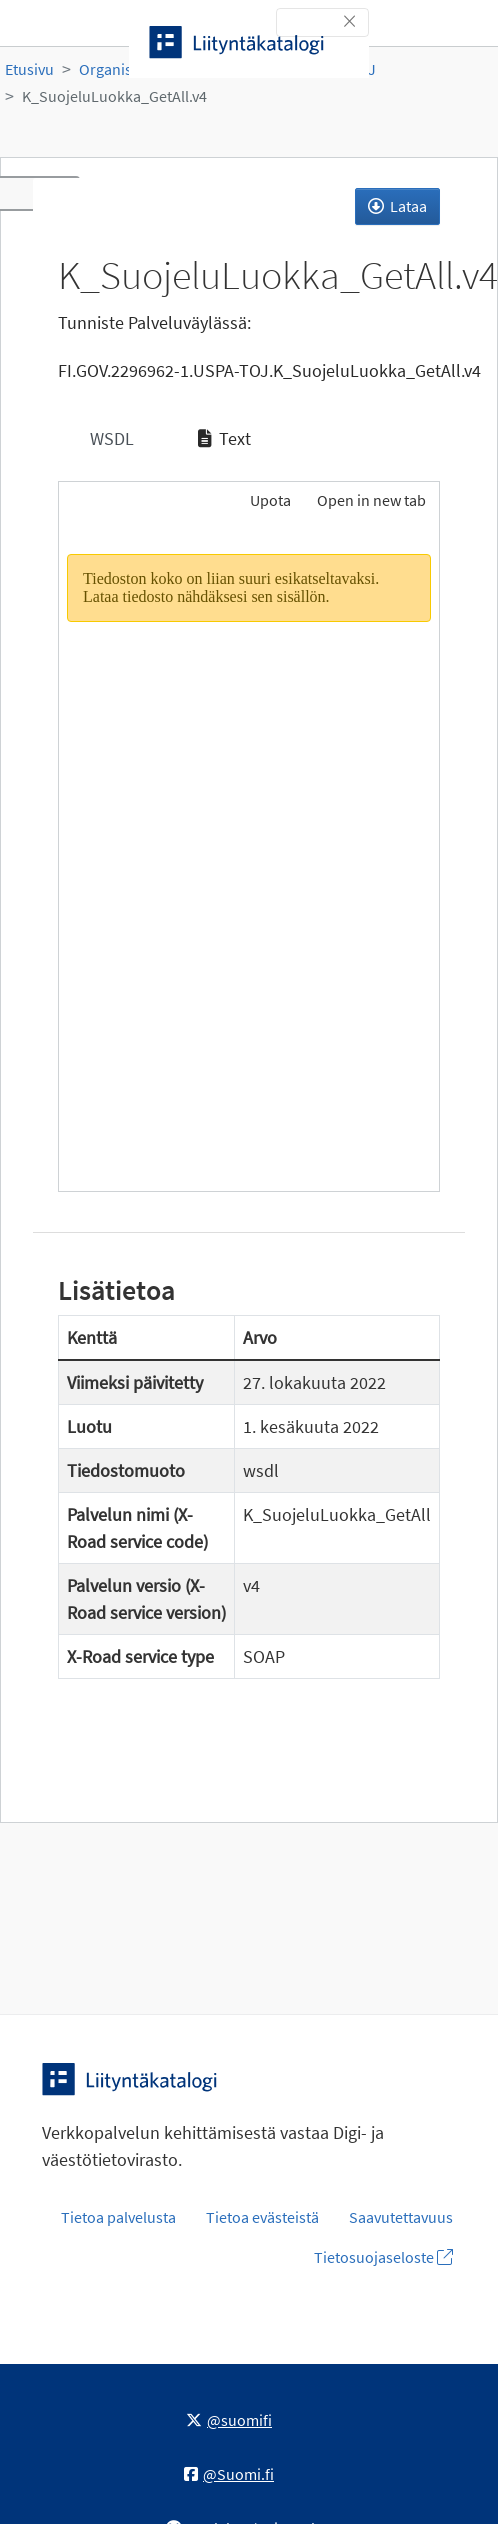 Image resolution: width=498 pixels, height=2524 pixels. I want to click on K_SuojeluLuokka_GetAll.v4, so click(114, 96).